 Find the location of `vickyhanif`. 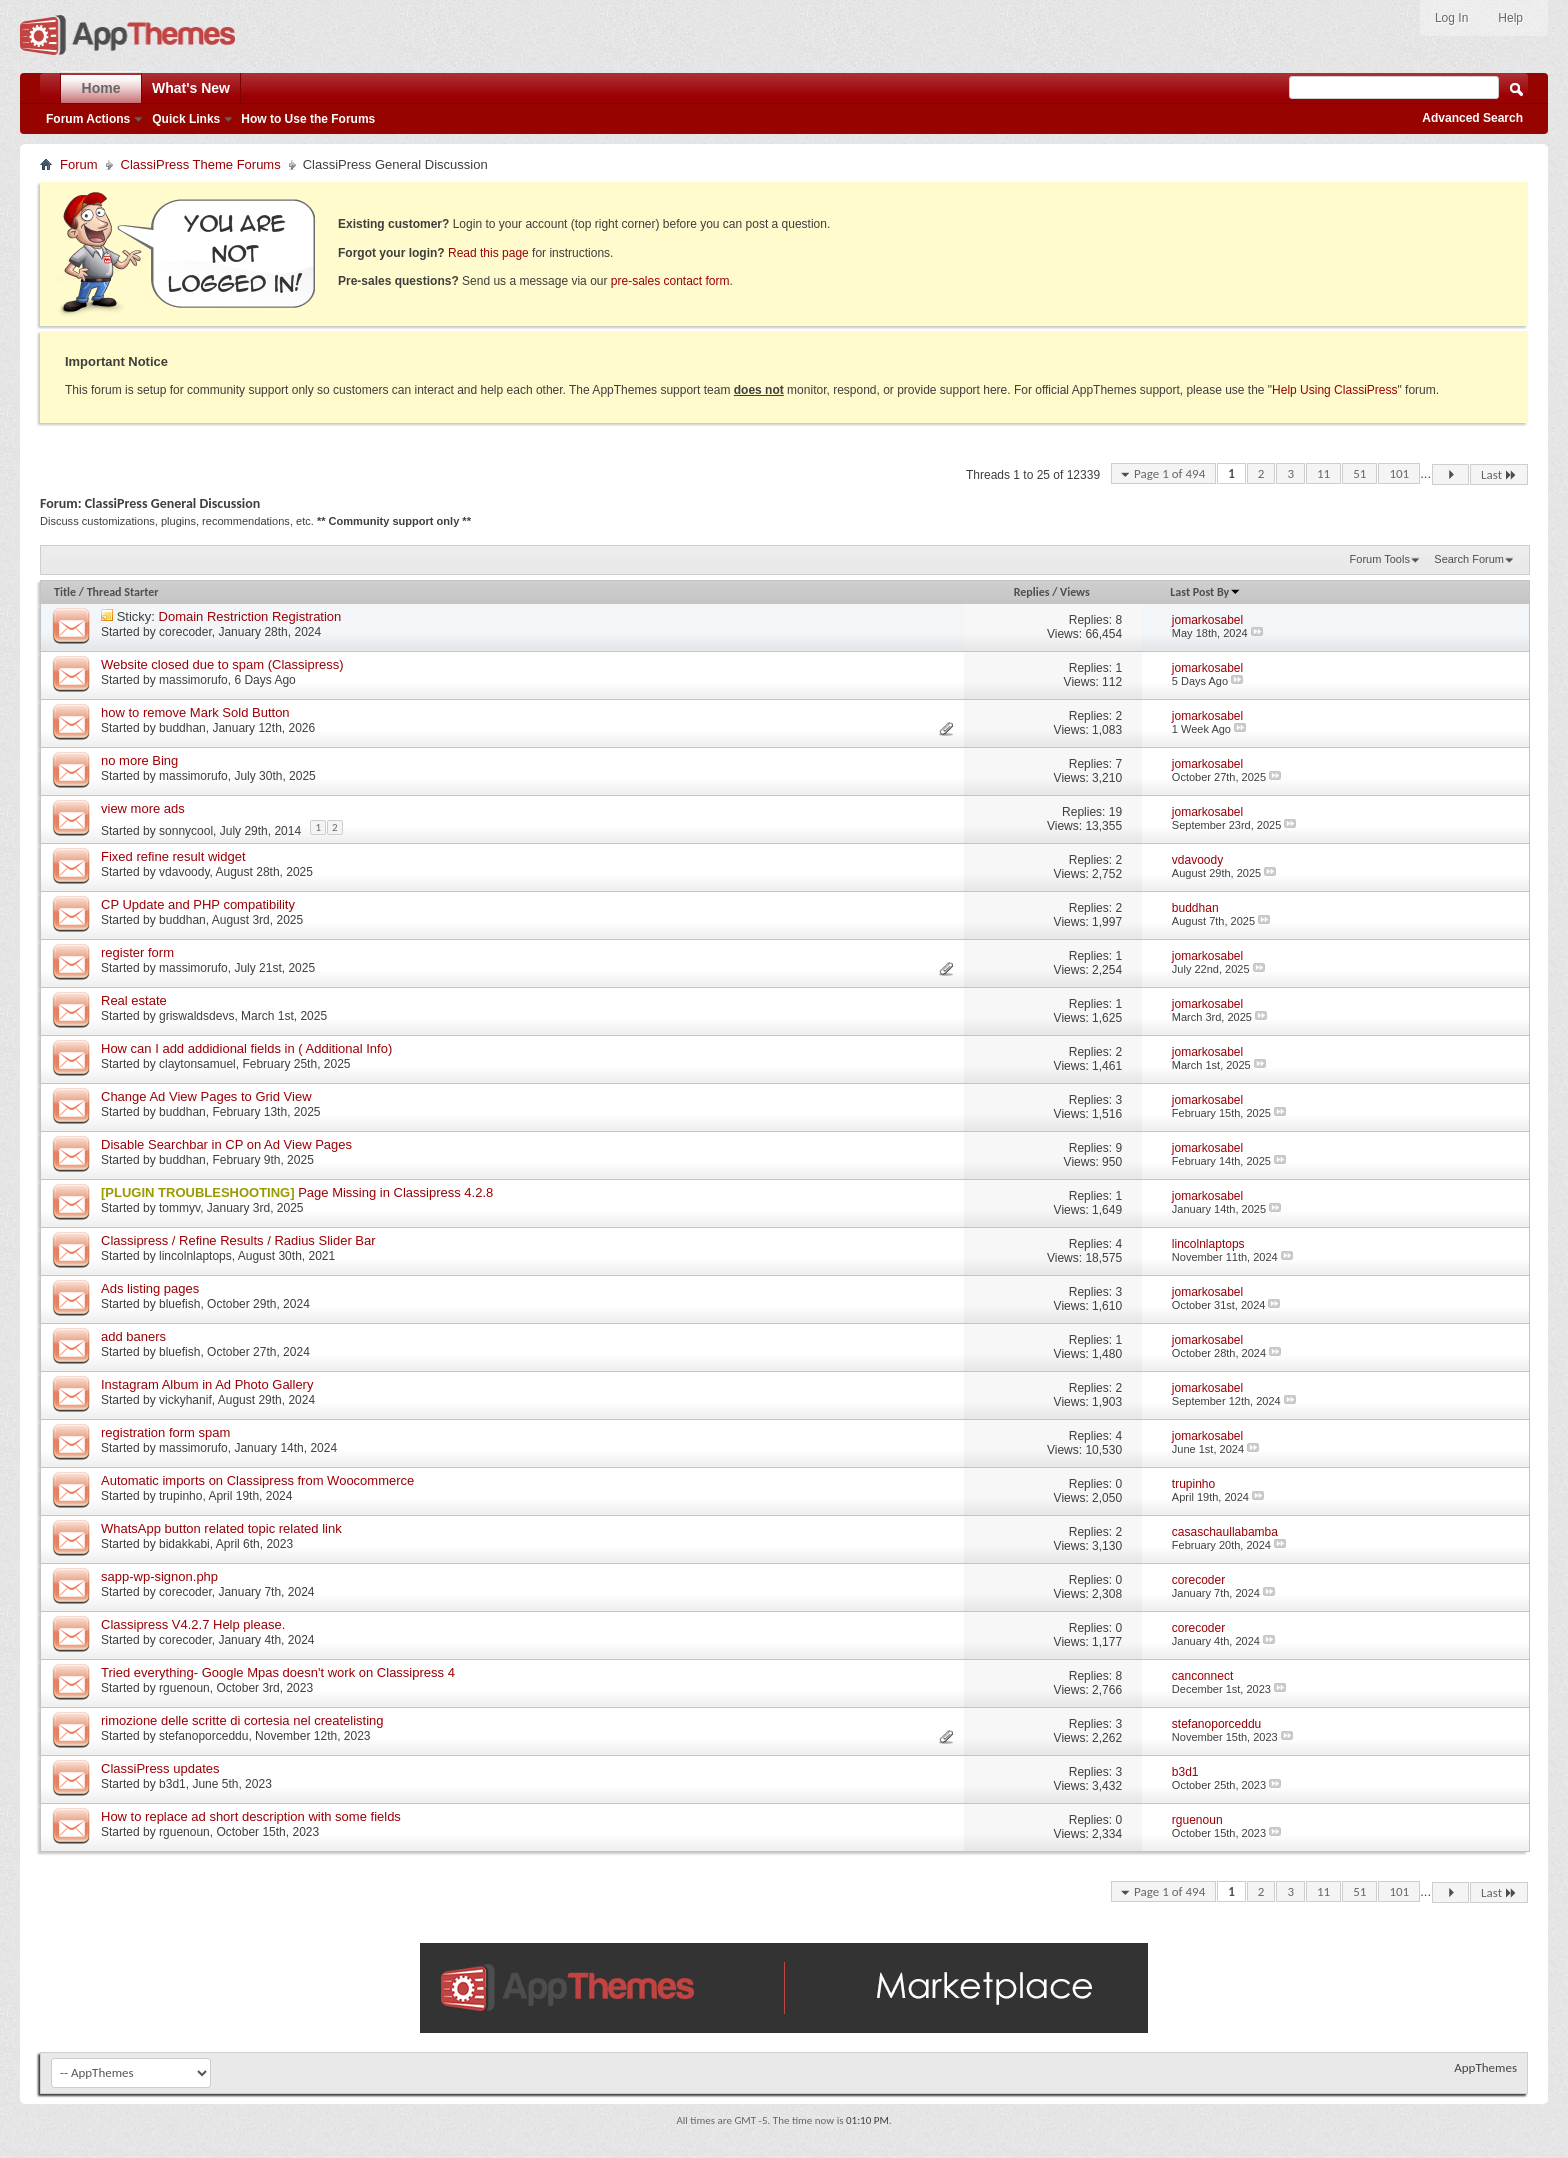

vickyhanif is located at coordinates (185, 1400).